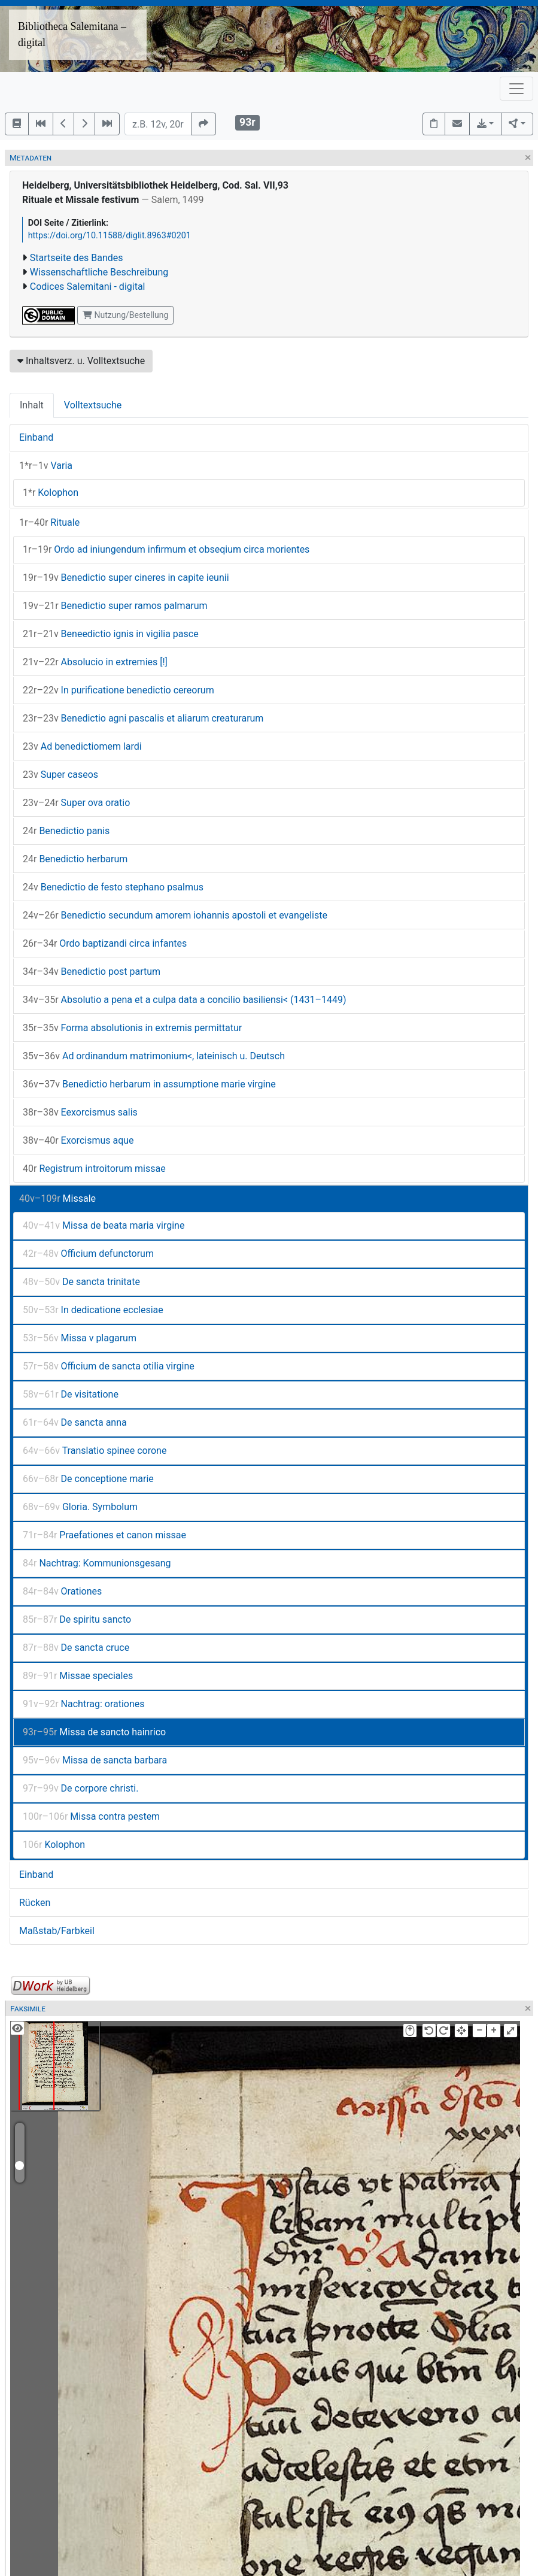 Image resolution: width=538 pixels, height=2576 pixels. What do you see at coordinates (132, 1028) in the screenshot?
I see `Forma absolutionis in extremis permittatur` at bounding box center [132, 1028].